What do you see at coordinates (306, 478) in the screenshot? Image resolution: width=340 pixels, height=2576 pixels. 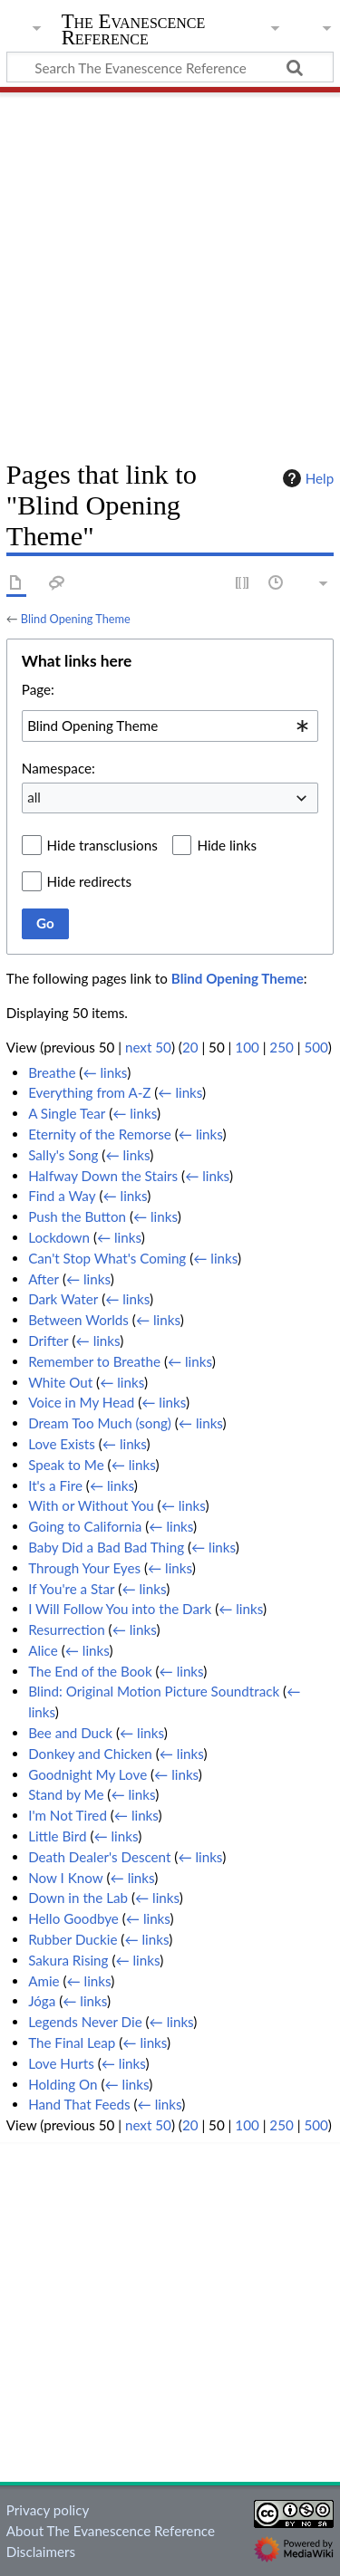 I see `Help` at bounding box center [306, 478].